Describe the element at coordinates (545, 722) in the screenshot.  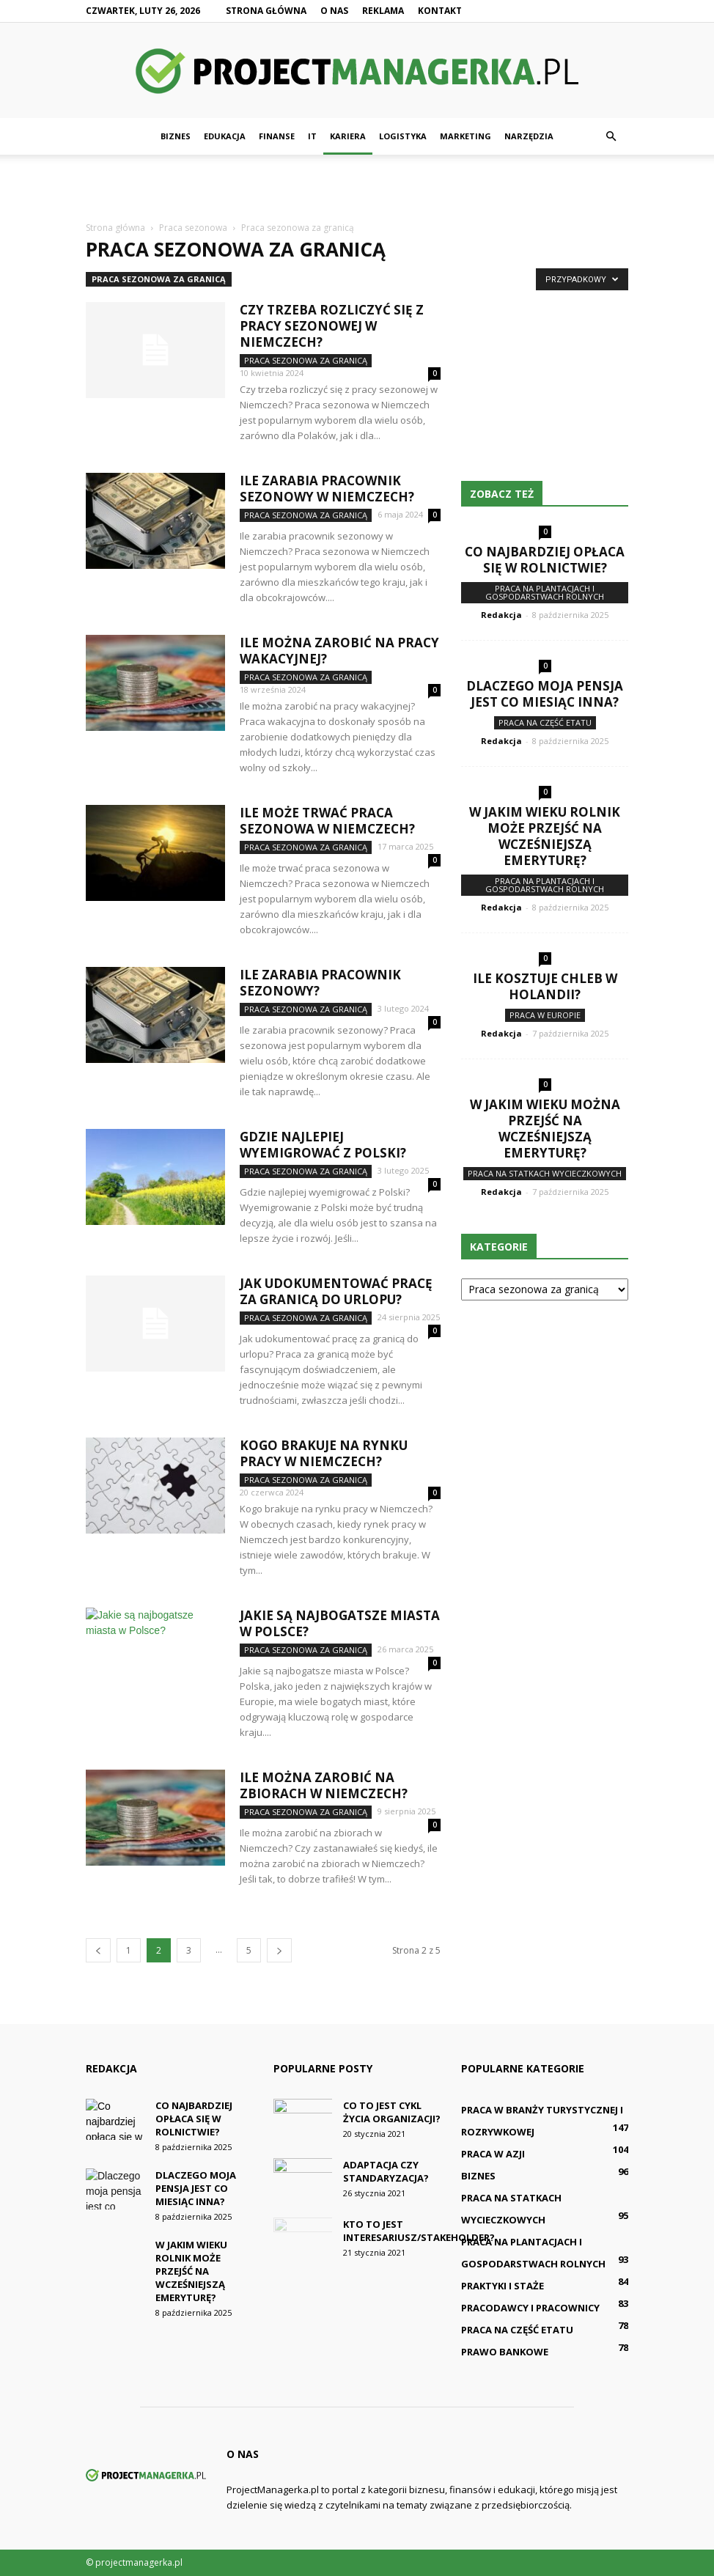
I see `Praca na część etatu` at that location.